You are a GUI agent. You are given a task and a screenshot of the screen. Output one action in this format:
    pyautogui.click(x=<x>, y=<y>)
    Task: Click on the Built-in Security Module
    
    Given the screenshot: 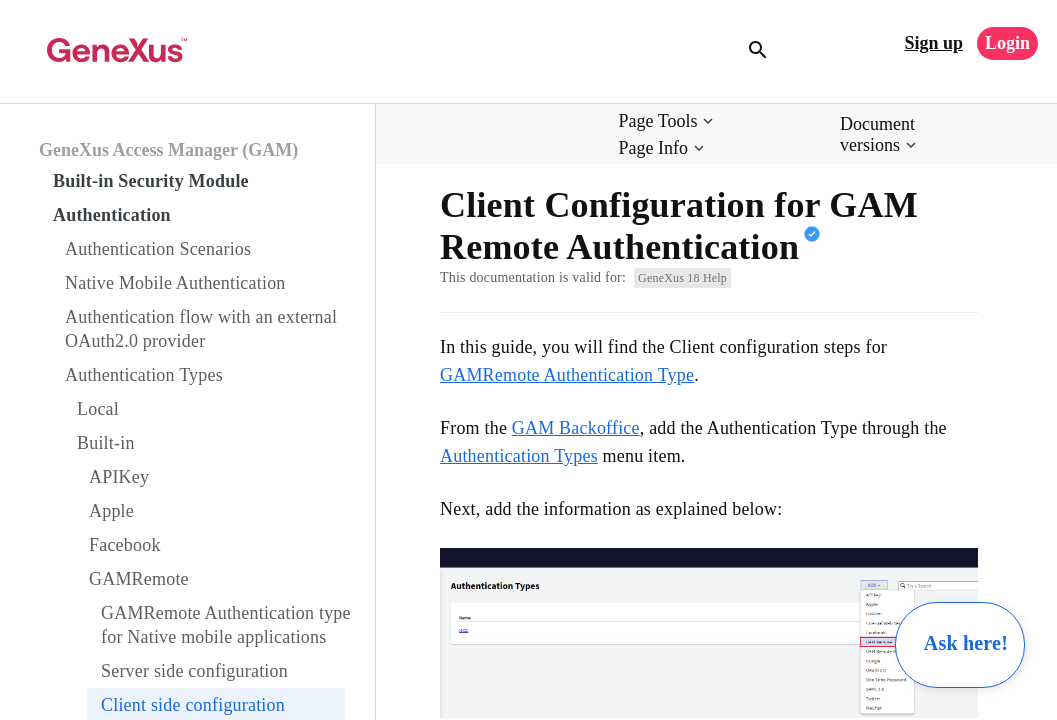 What is the action you would take?
    pyautogui.click(x=151, y=181)
    